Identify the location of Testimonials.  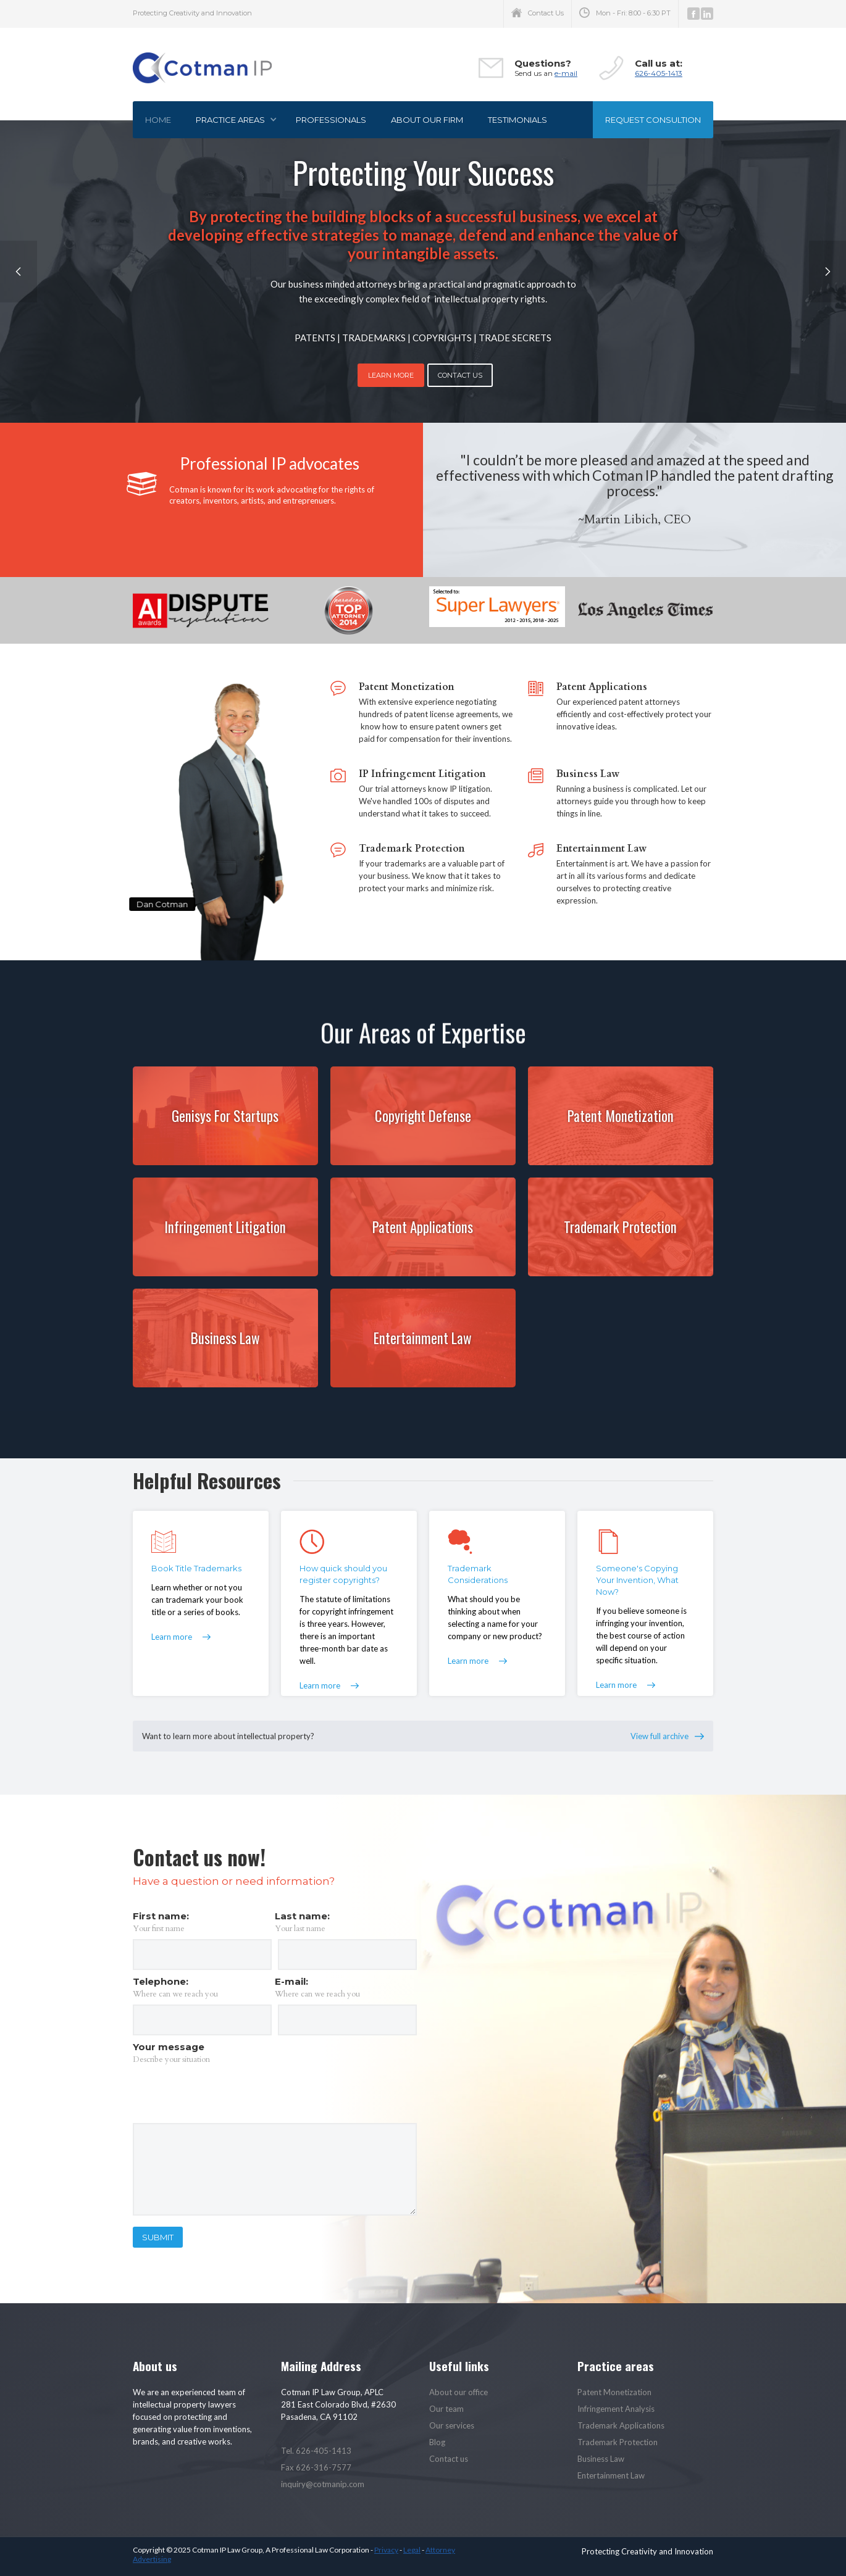
(517, 120).